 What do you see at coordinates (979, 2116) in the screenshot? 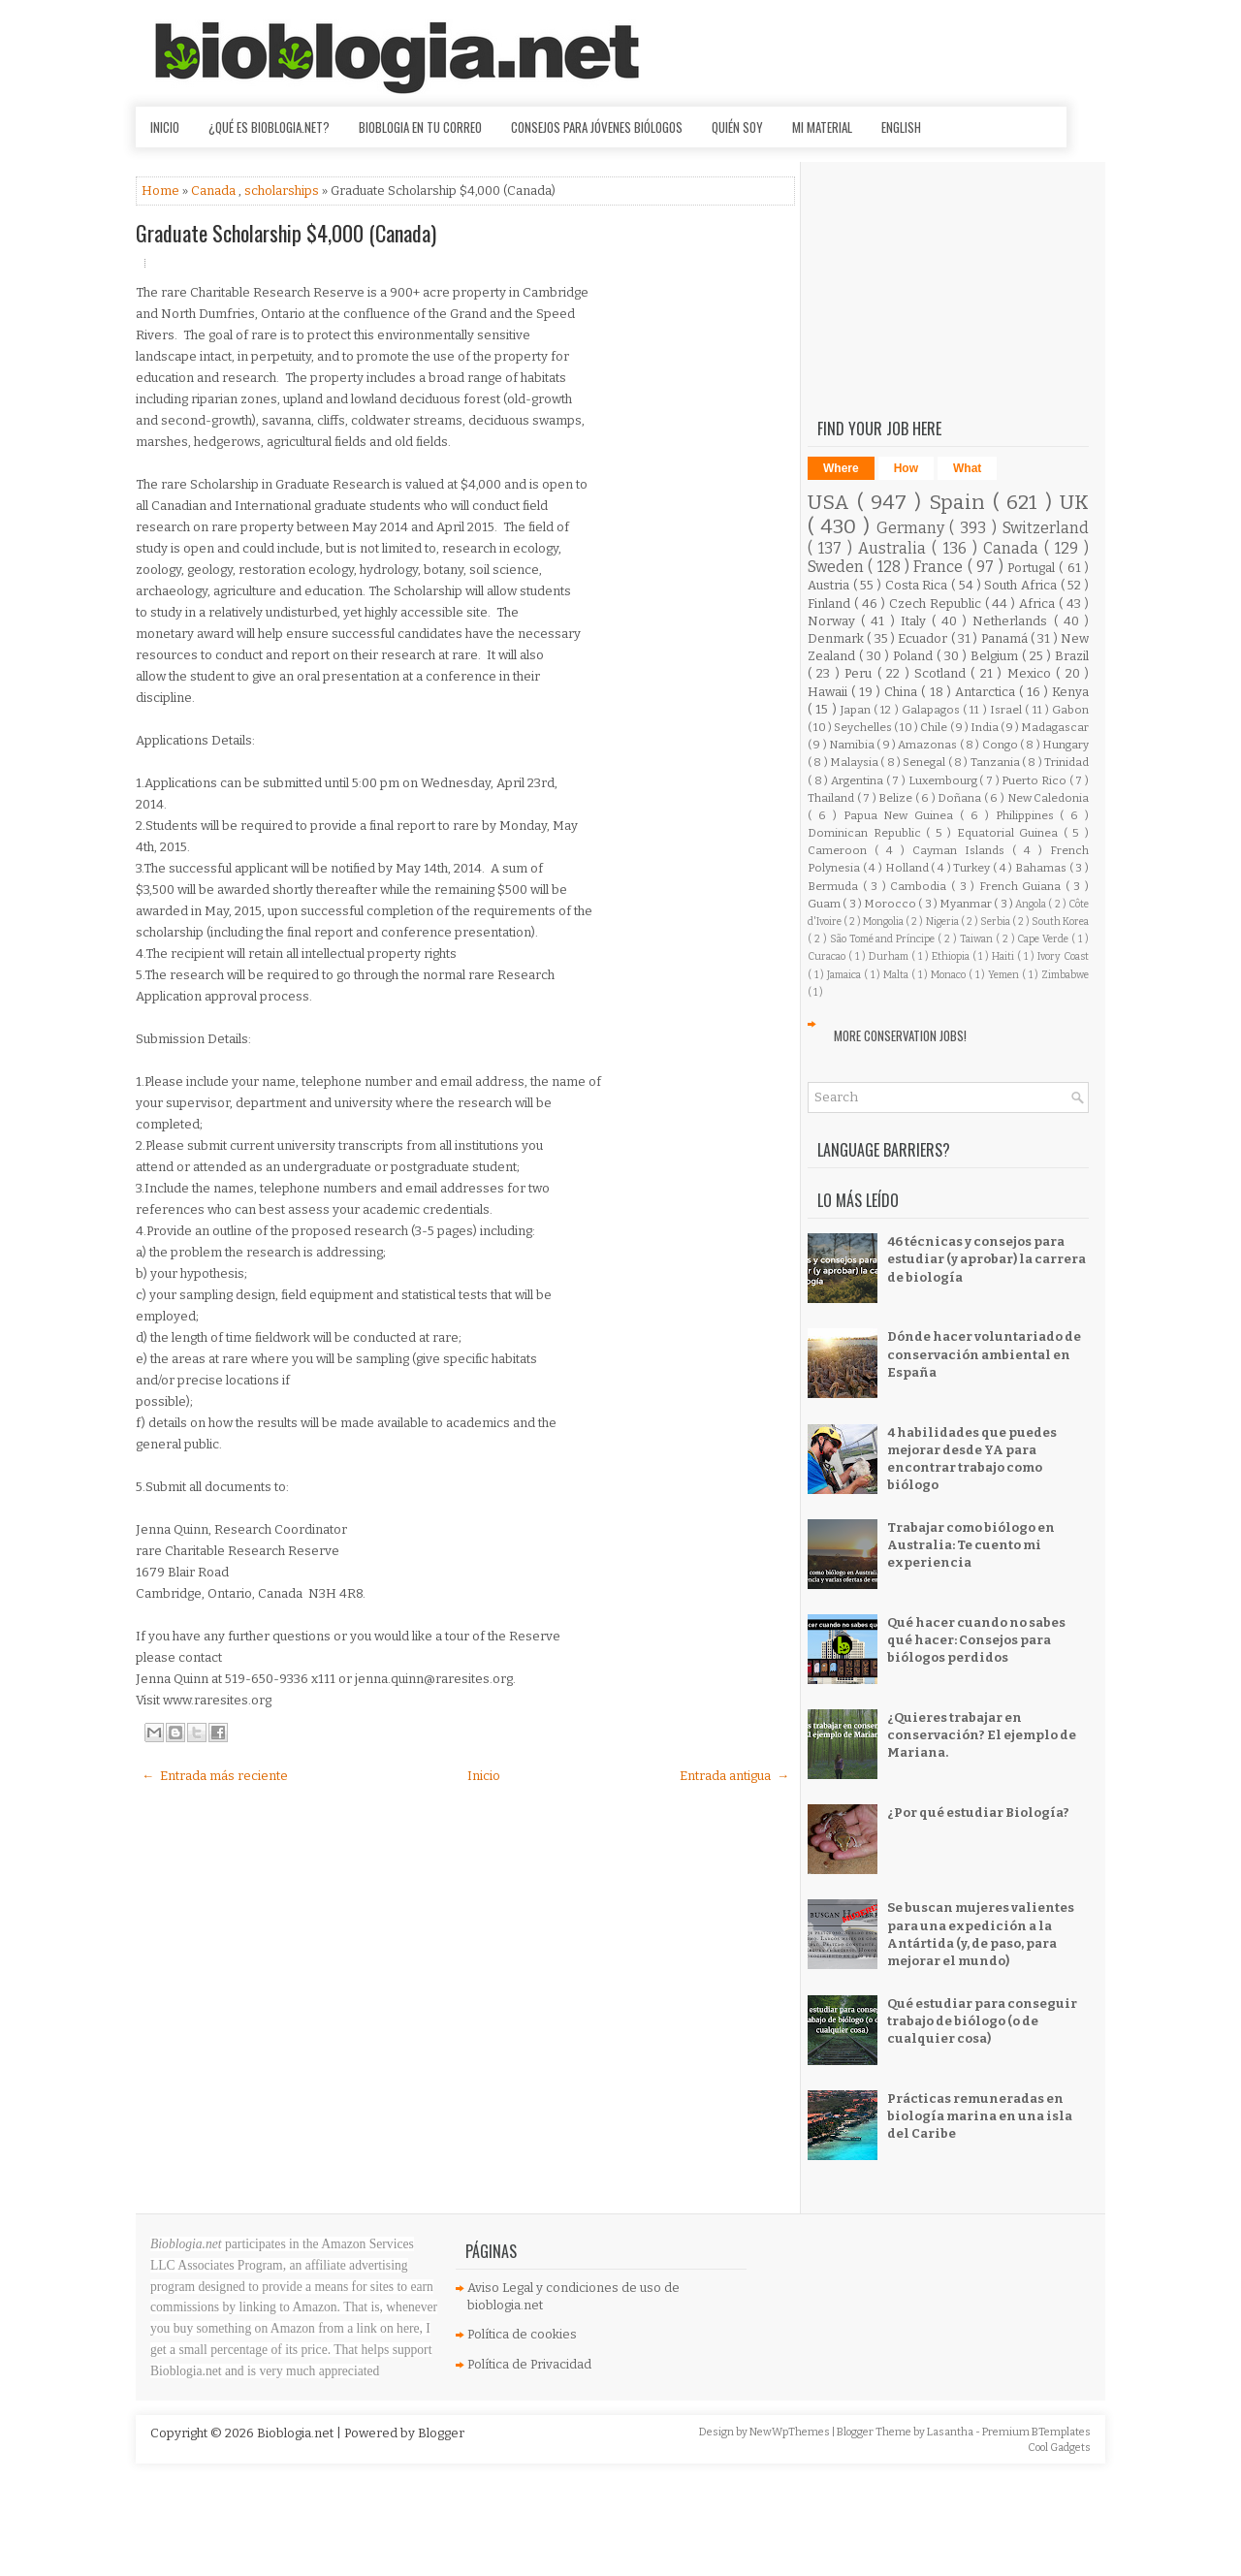
I see `Prácticas remuneradas en biología marina en una isla del Caribe` at bounding box center [979, 2116].